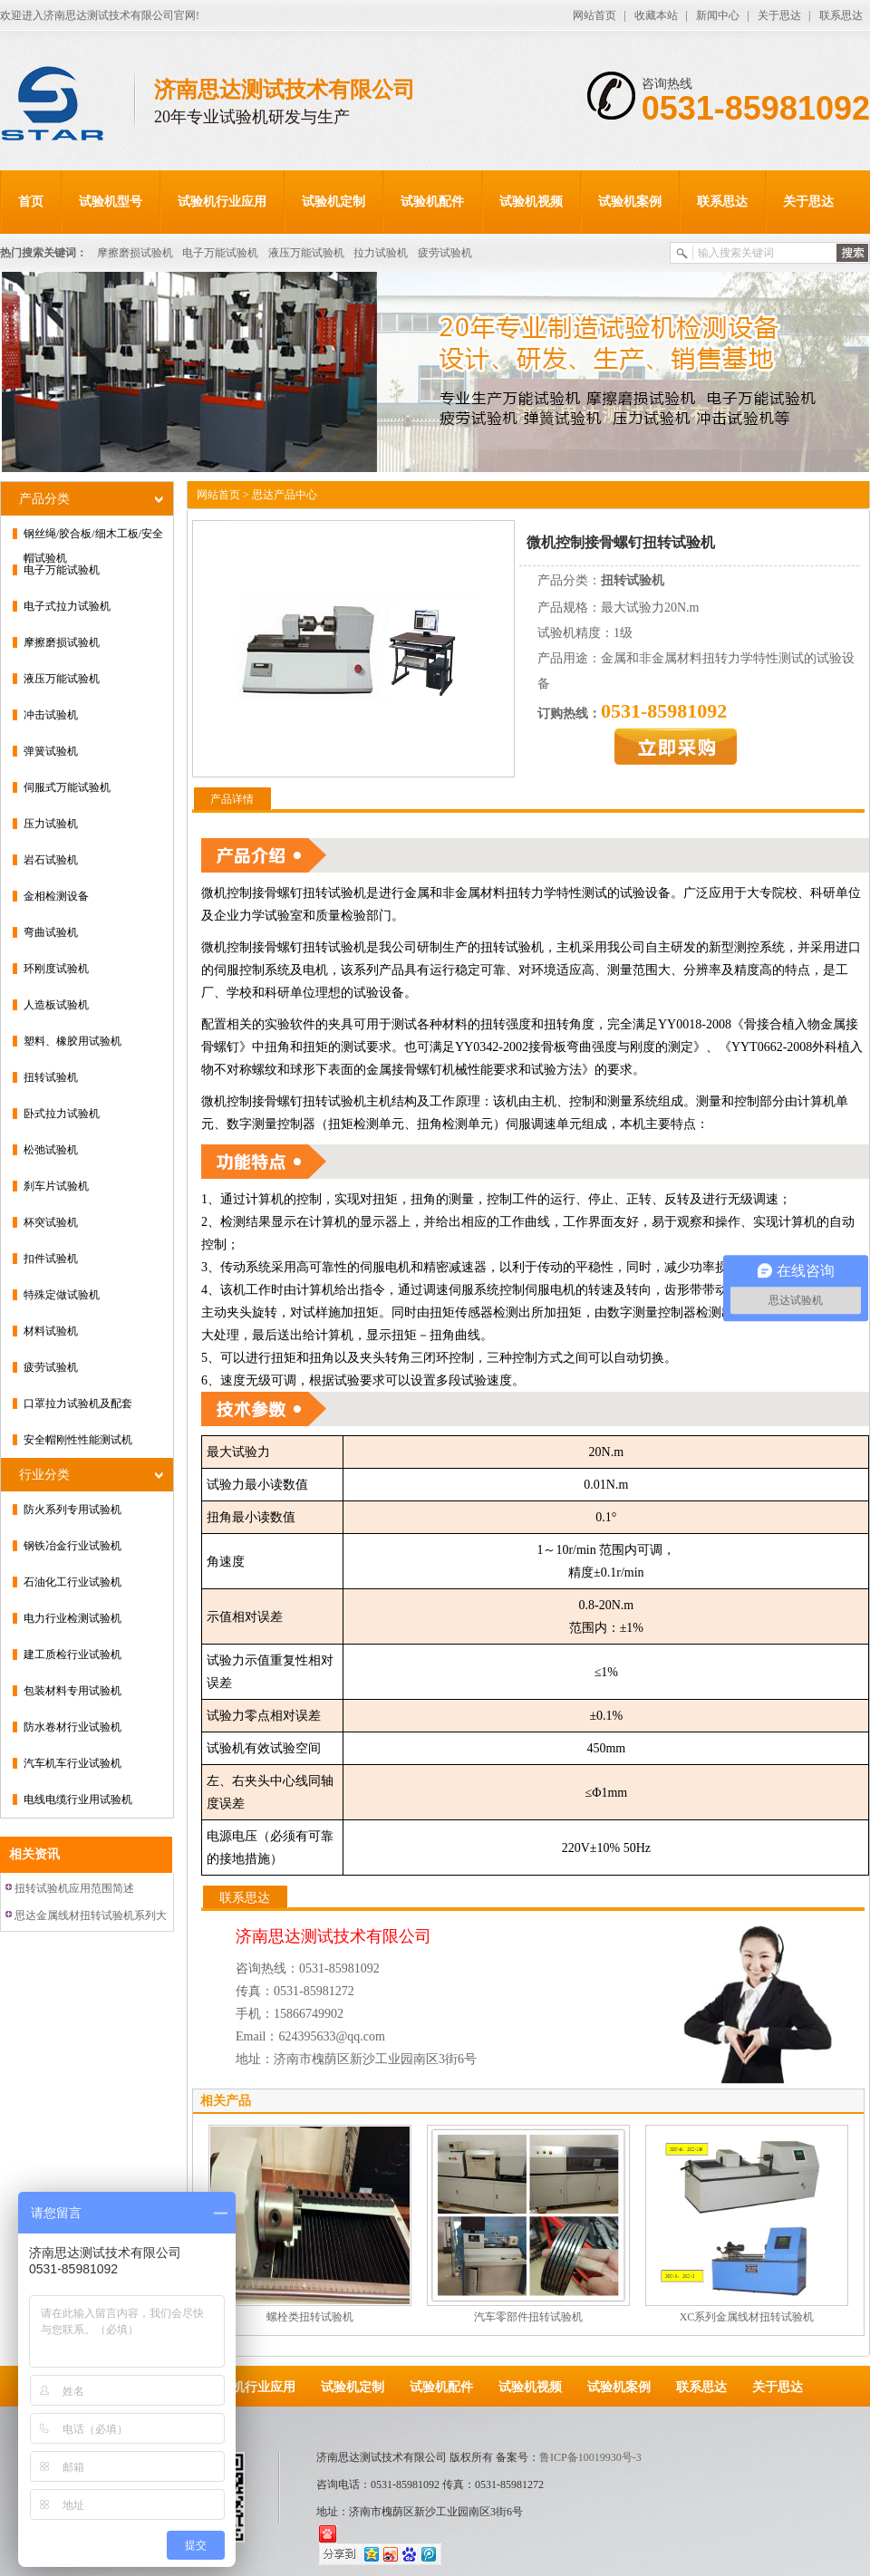  What do you see at coordinates (31, 201) in the screenshot?
I see `首页` at bounding box center [31, 201].